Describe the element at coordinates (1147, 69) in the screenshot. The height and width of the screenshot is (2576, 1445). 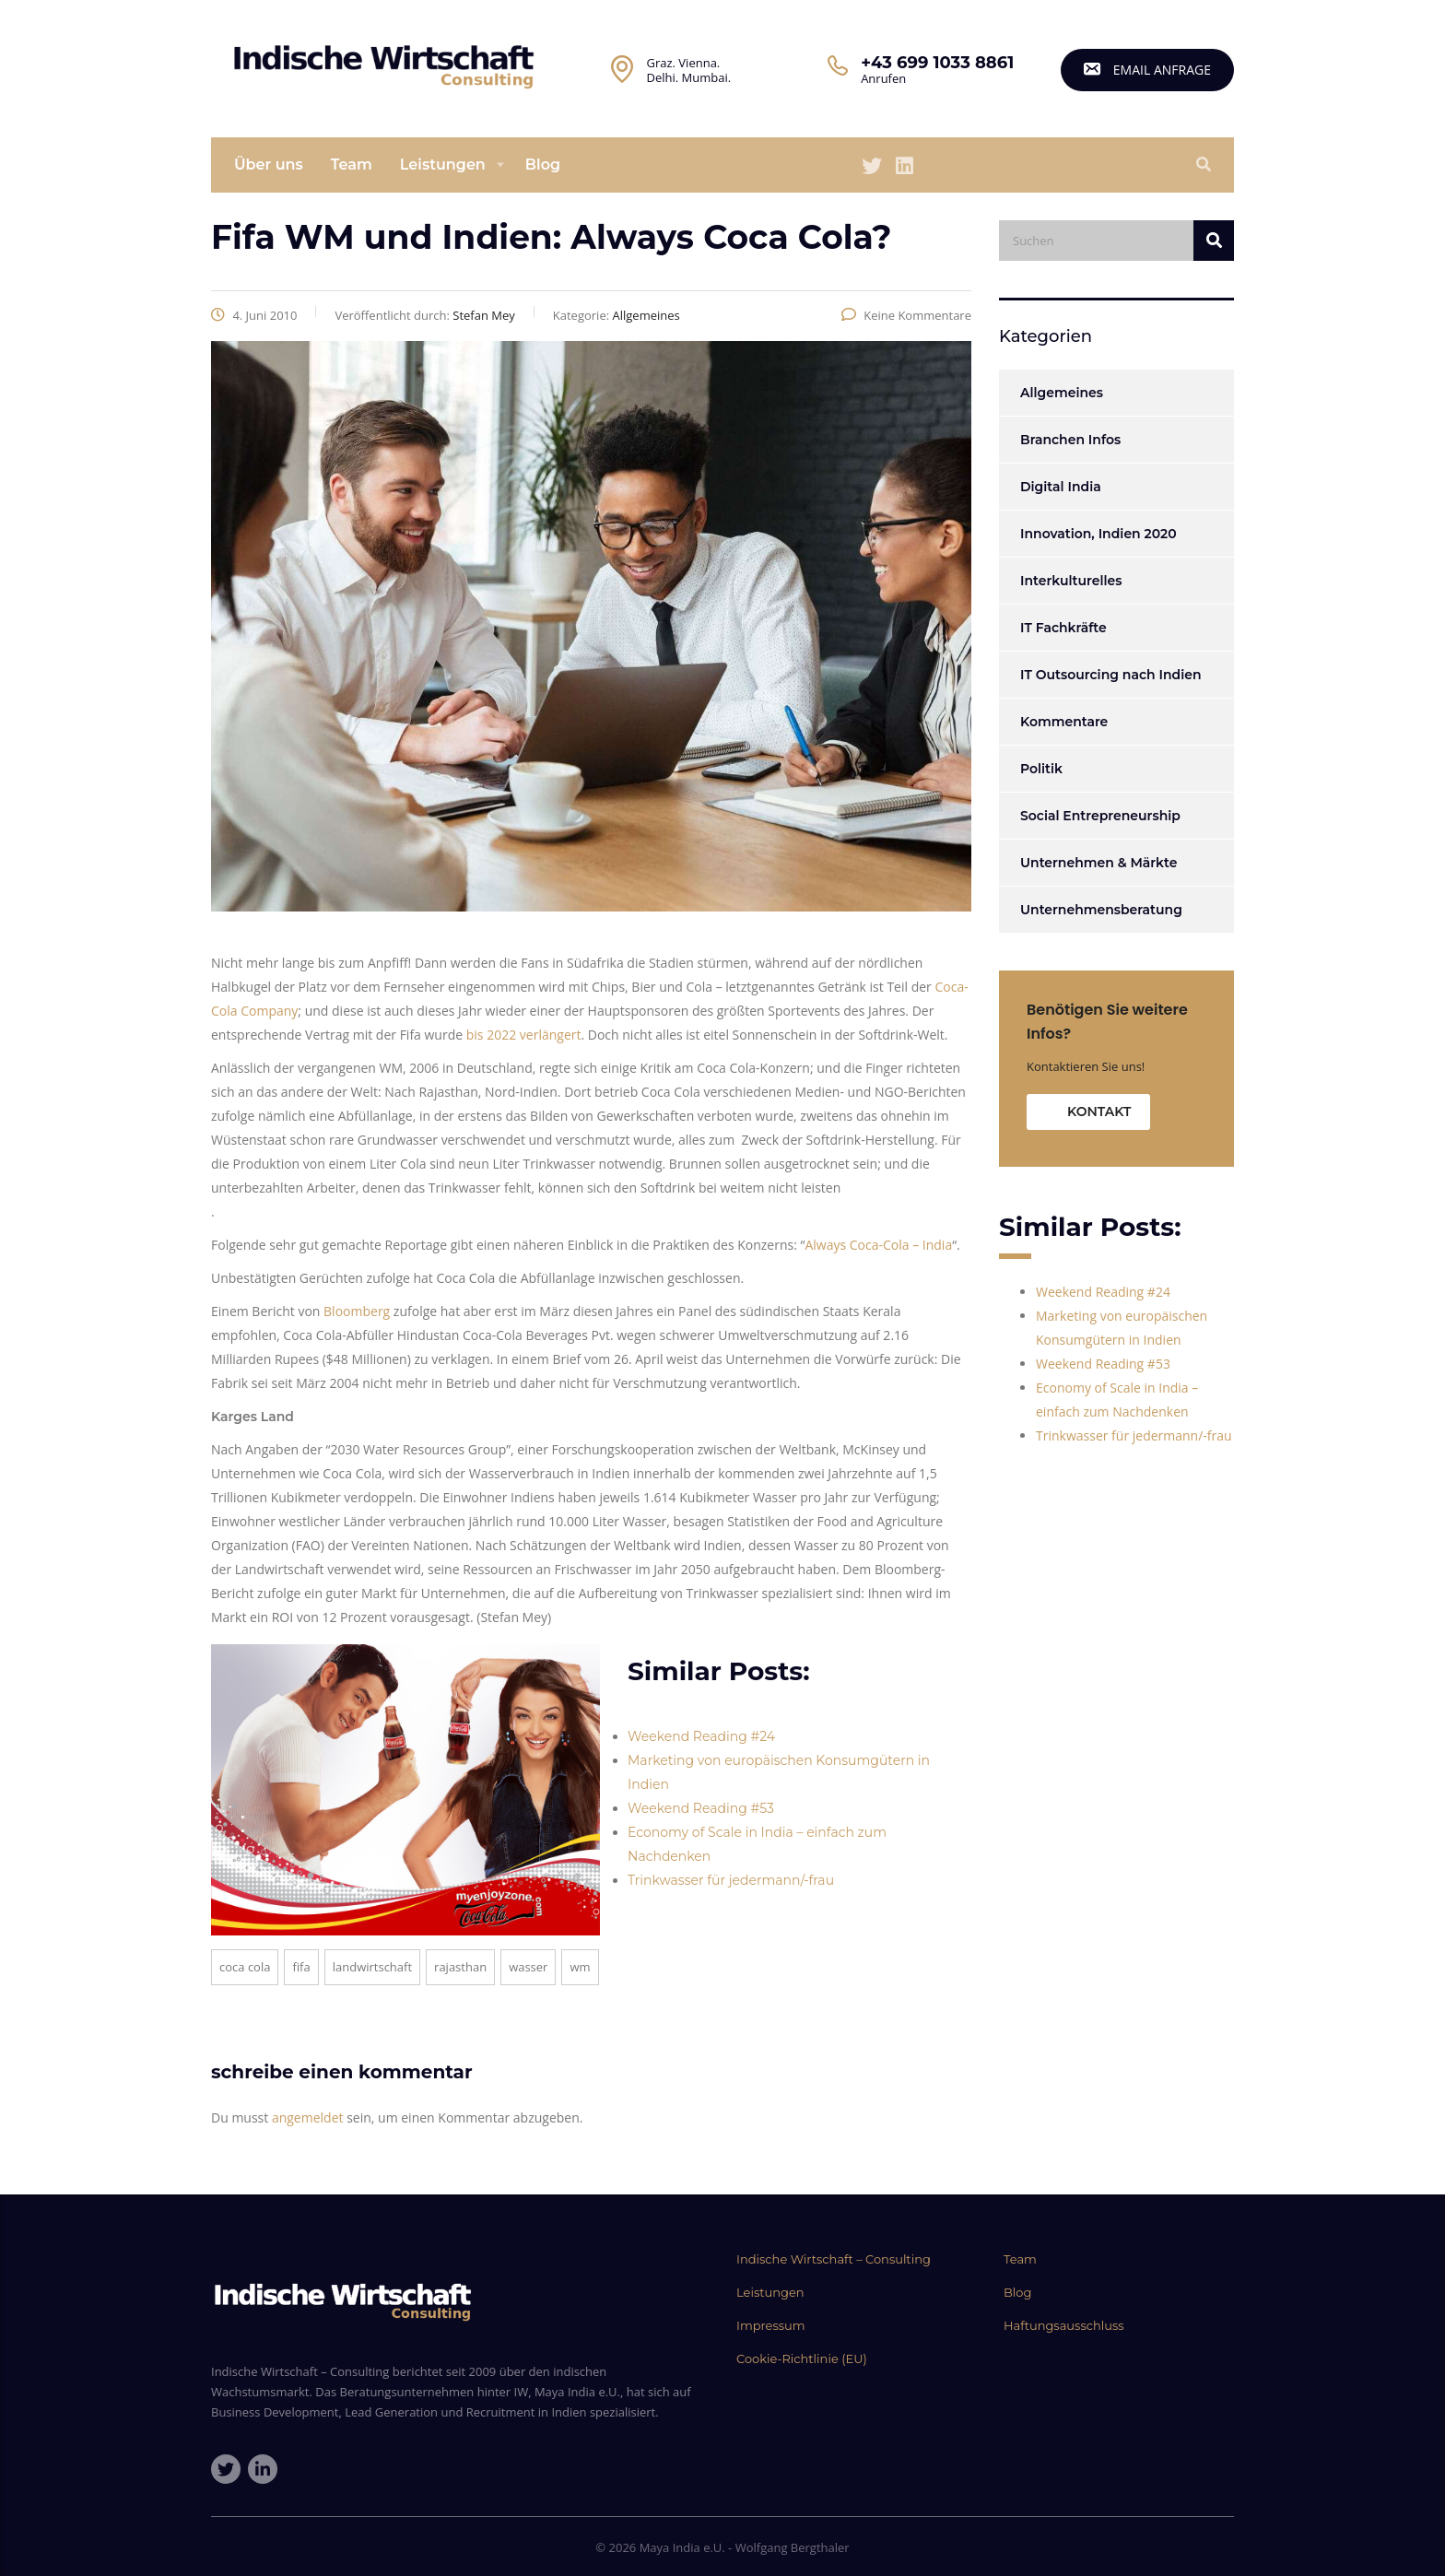
I see `email Anfrage` at that location.